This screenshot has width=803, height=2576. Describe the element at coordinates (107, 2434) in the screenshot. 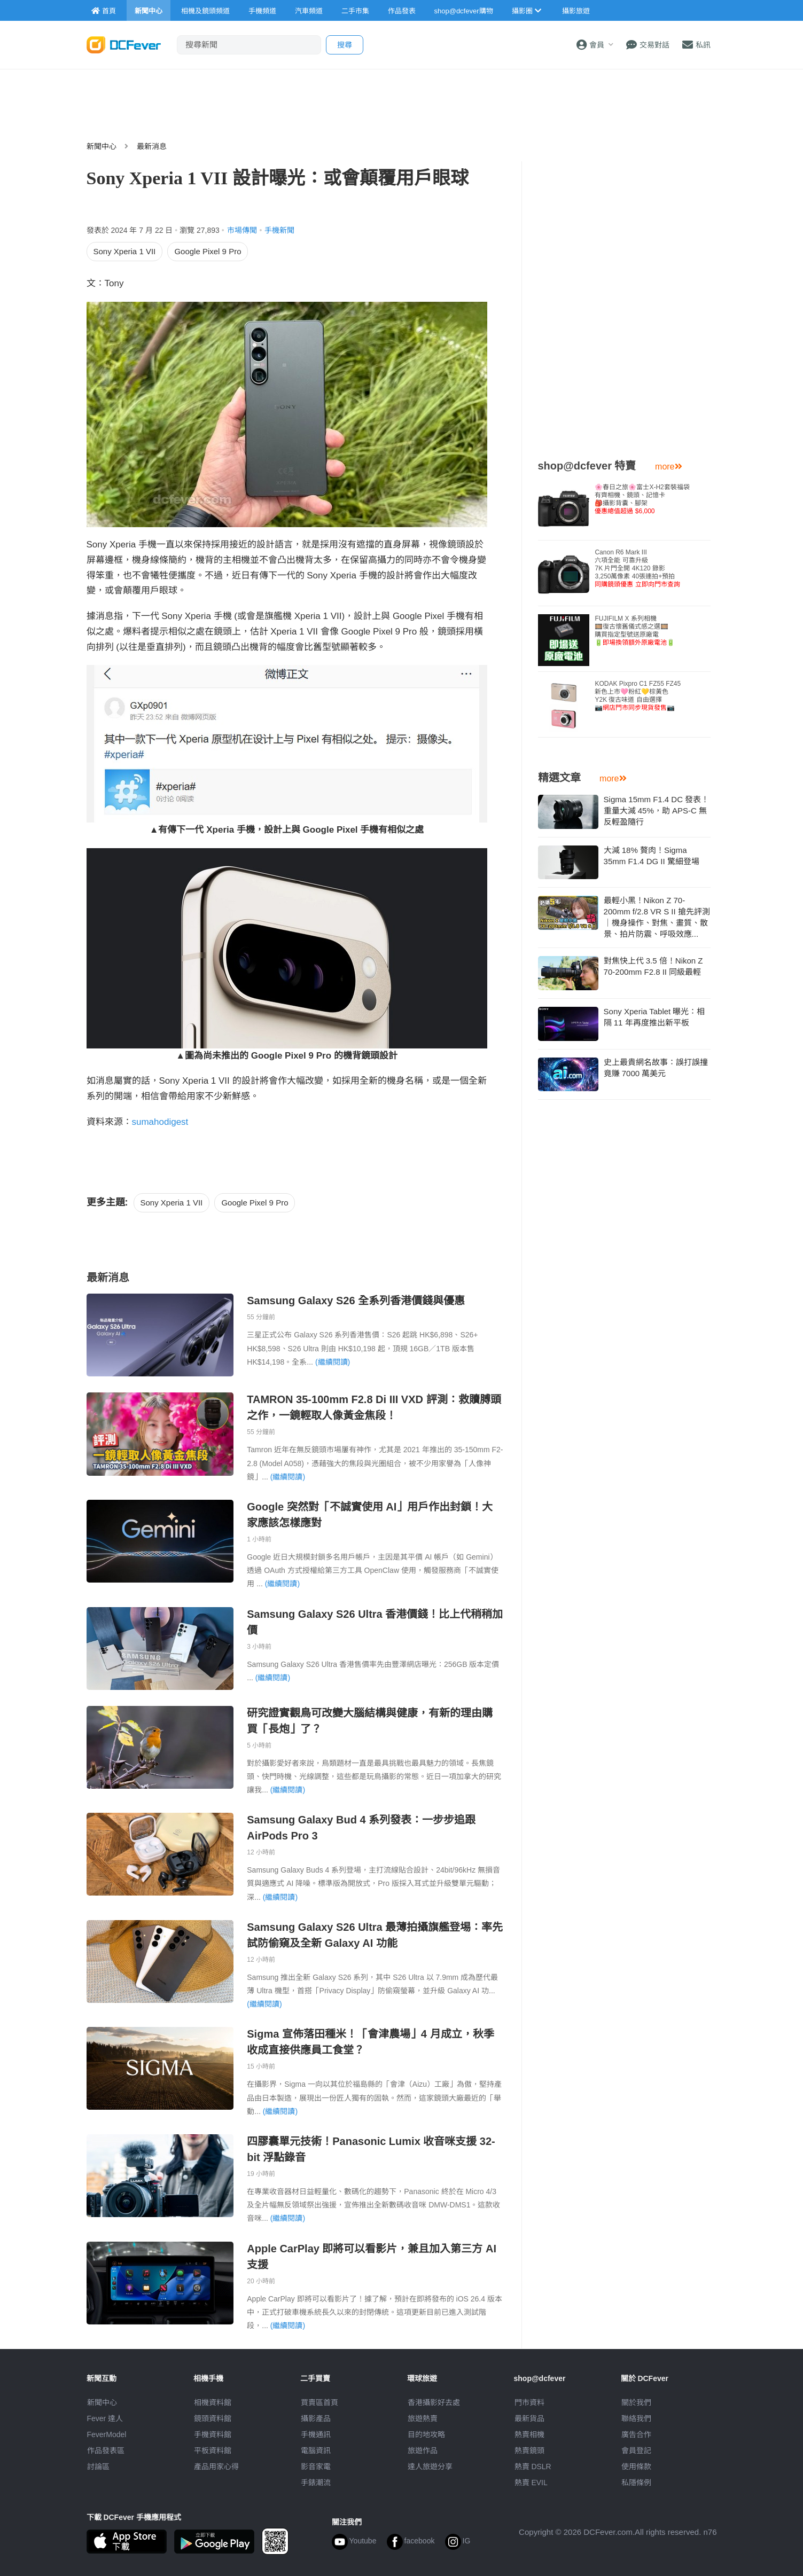

I see `FeverModel` at that location.